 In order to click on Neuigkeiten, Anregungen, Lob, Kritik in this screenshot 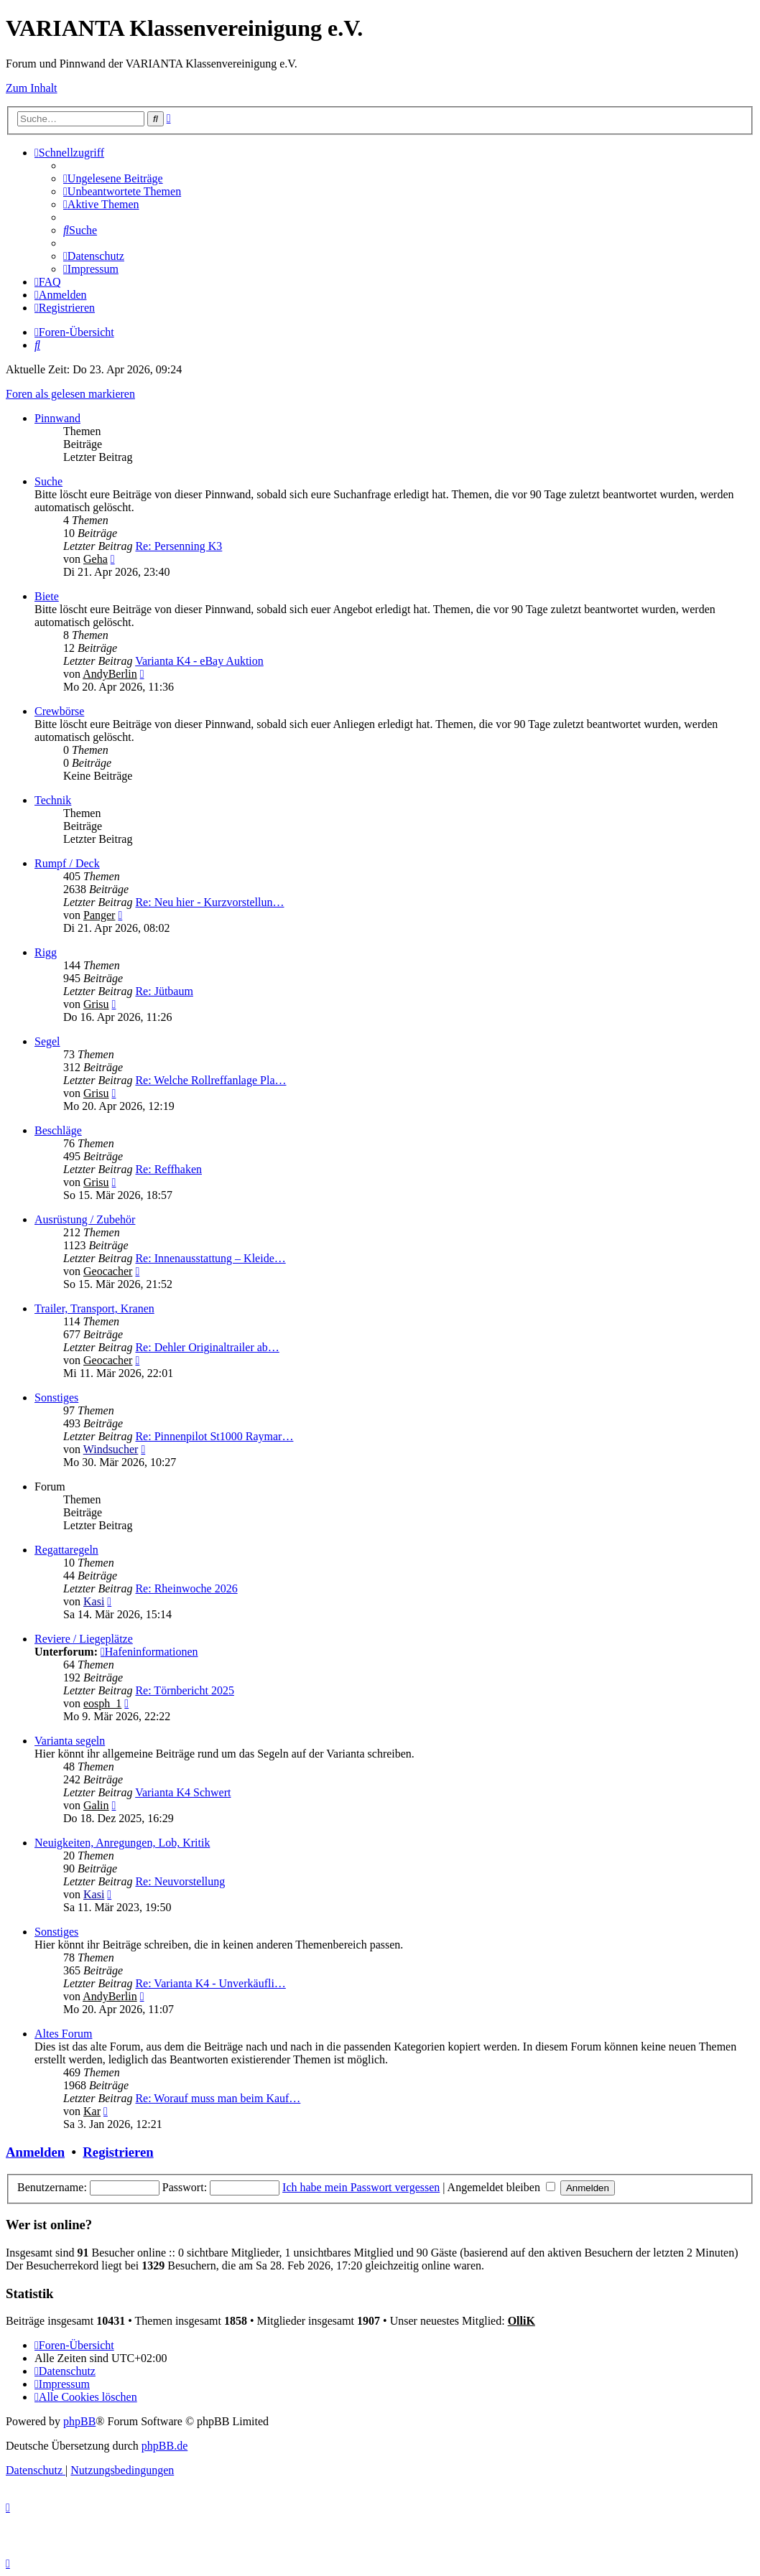, I will do `click(122, 1843)`.